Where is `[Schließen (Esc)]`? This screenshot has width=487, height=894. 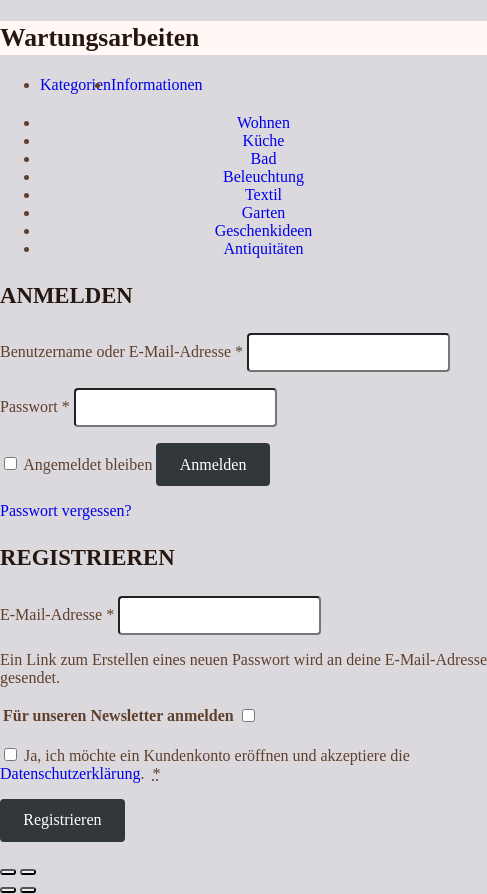
[Schließen (Esc)] is located at coordinates (8, 872).